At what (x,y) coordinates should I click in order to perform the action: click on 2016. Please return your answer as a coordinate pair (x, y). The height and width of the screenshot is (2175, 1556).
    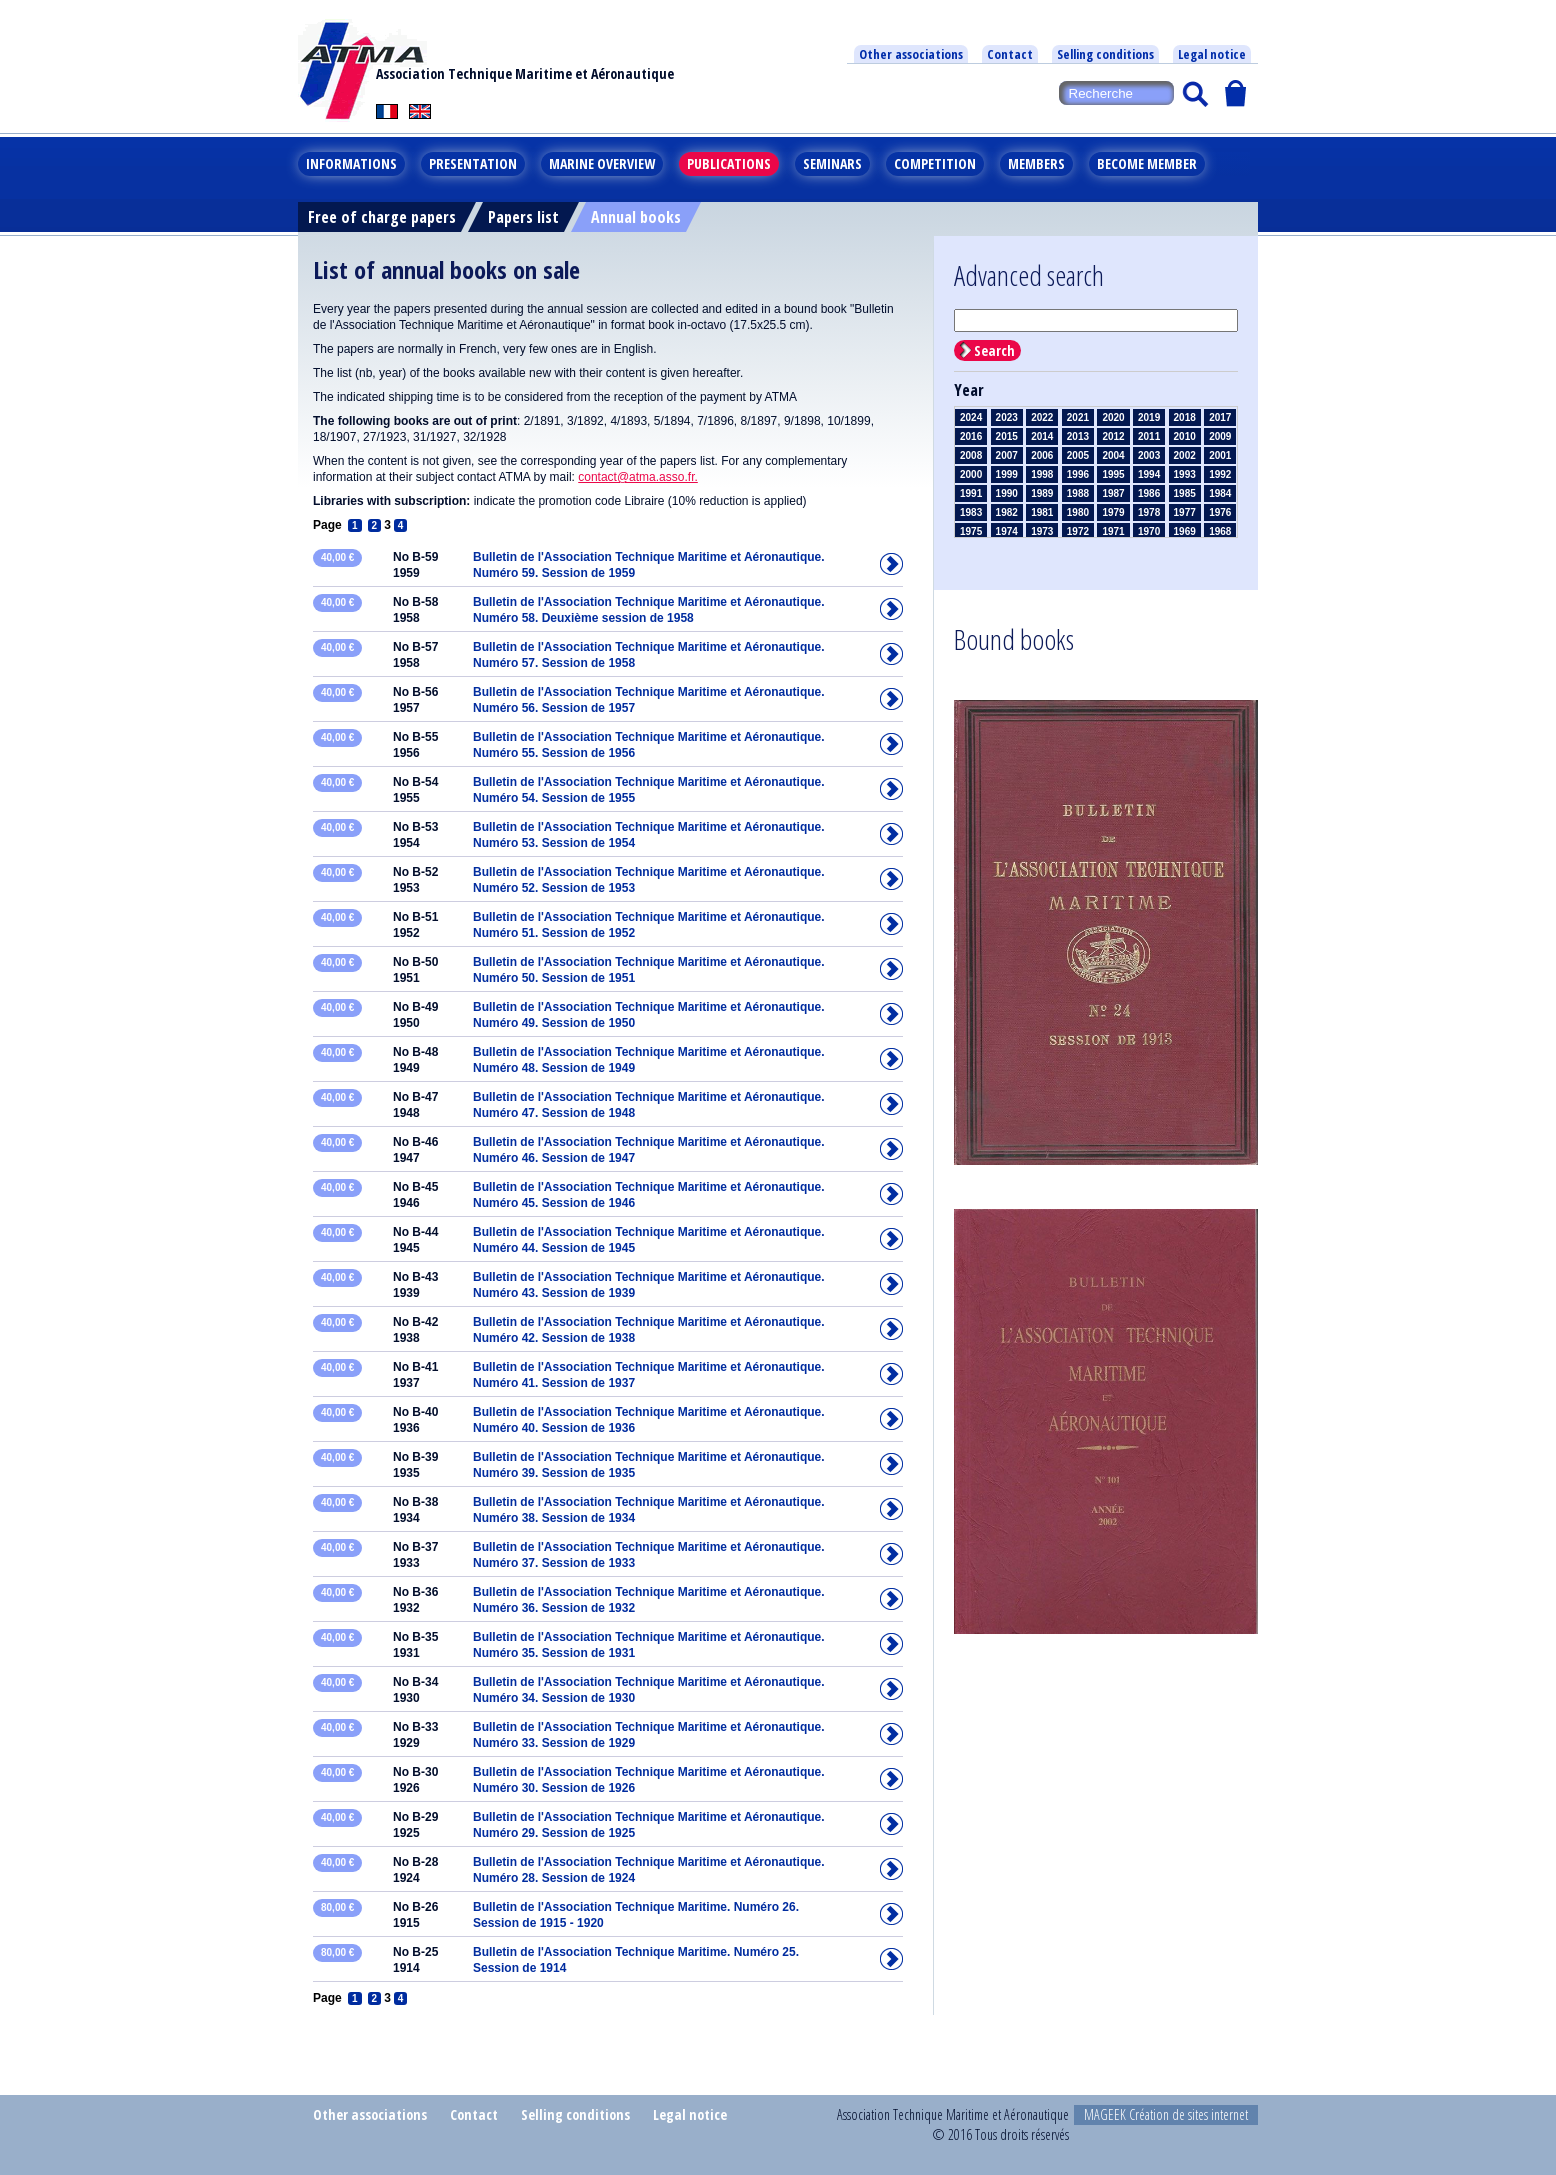
    Looking at the image, I should click on (971, 436).